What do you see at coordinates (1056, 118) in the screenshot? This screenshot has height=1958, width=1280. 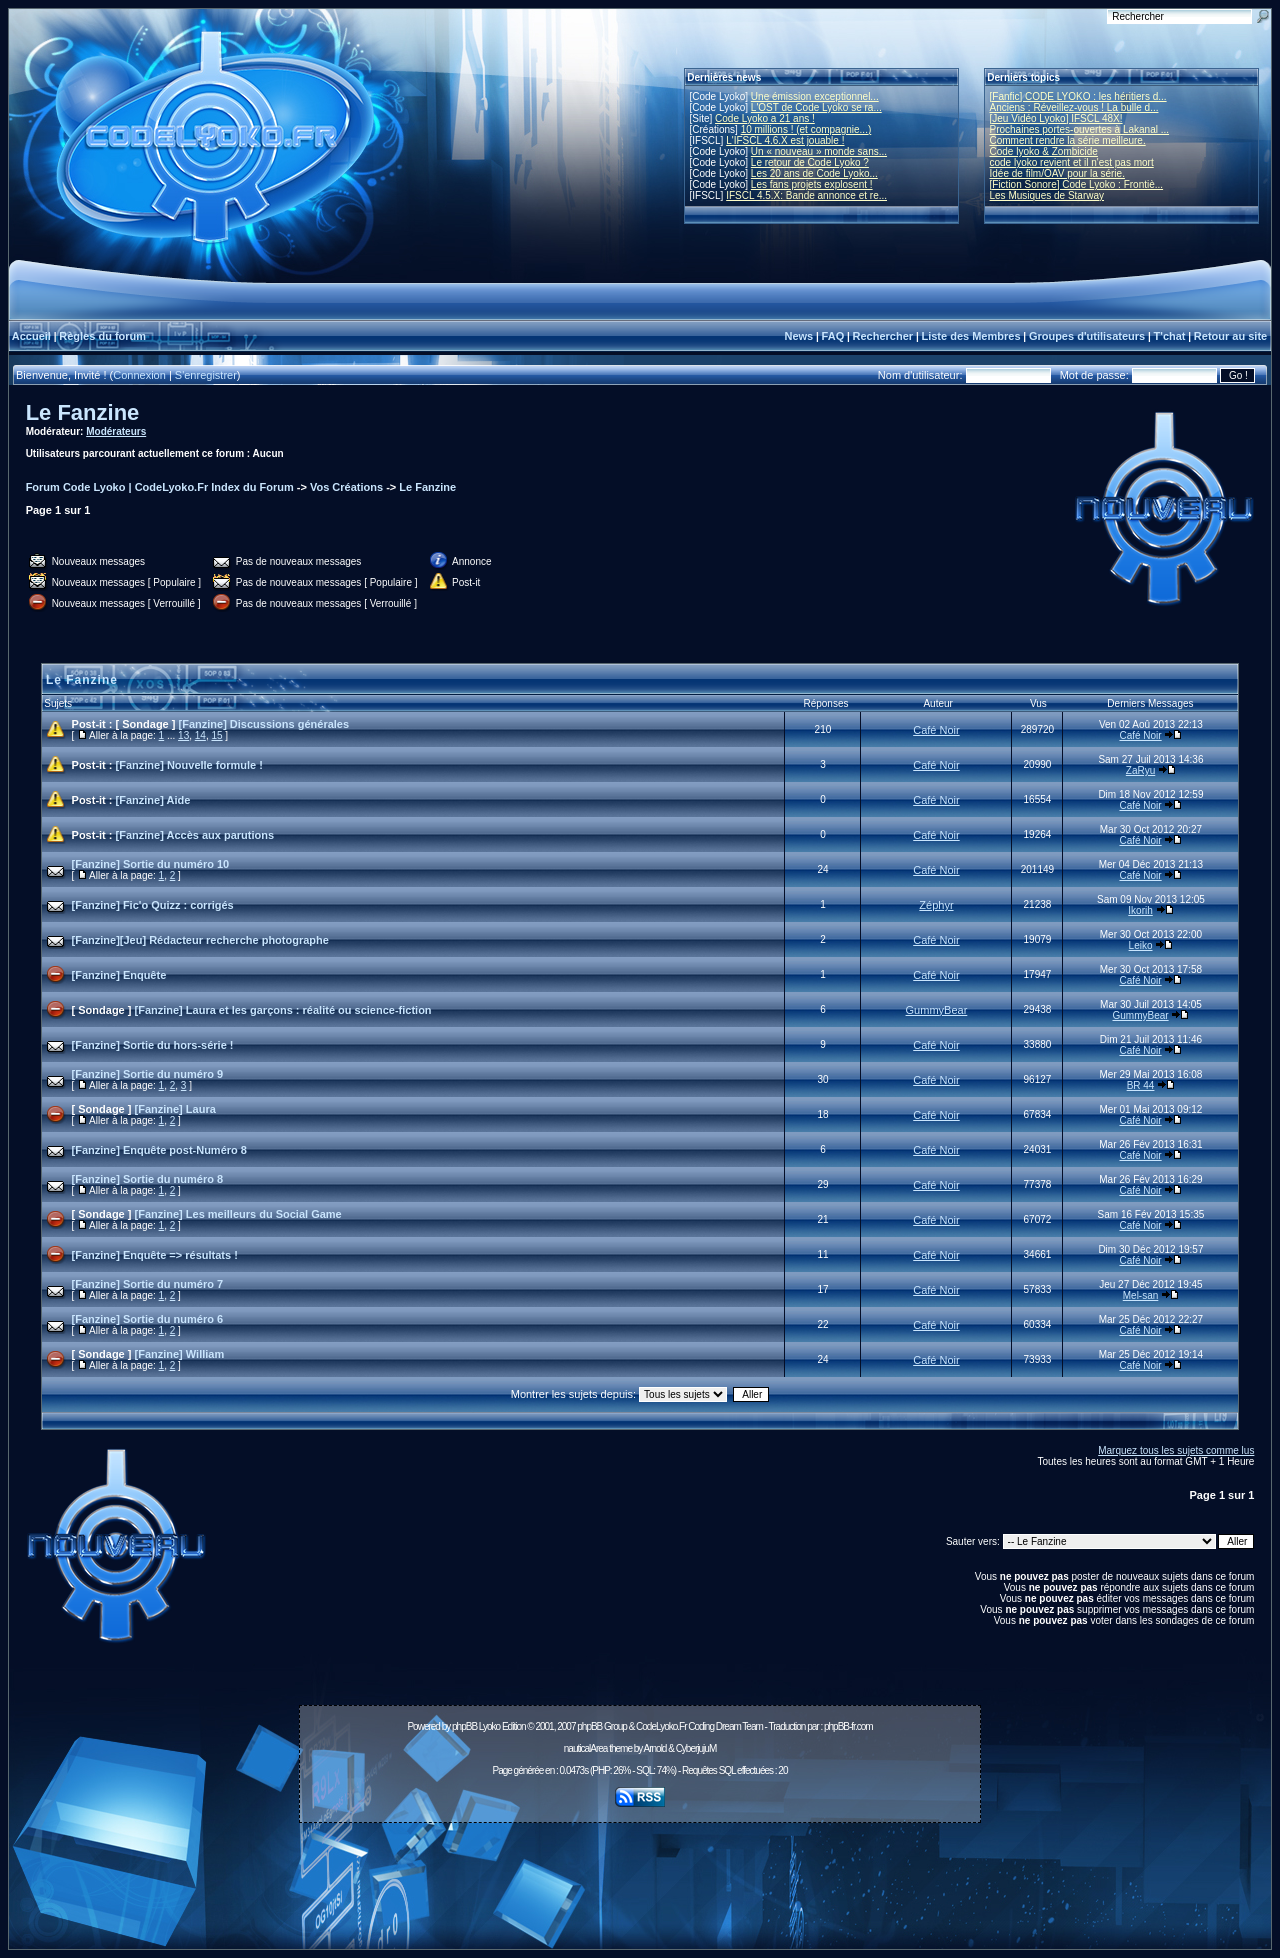 I see `[Jeu Vidéo Lyoko] IFSCL 48X!` at bounding box center [1056, 118].